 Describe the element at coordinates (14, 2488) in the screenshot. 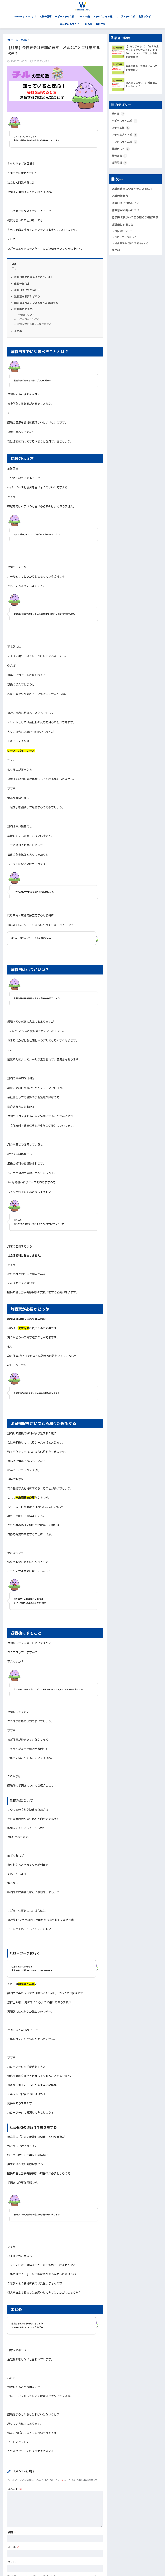

I see `コメント` at that location.